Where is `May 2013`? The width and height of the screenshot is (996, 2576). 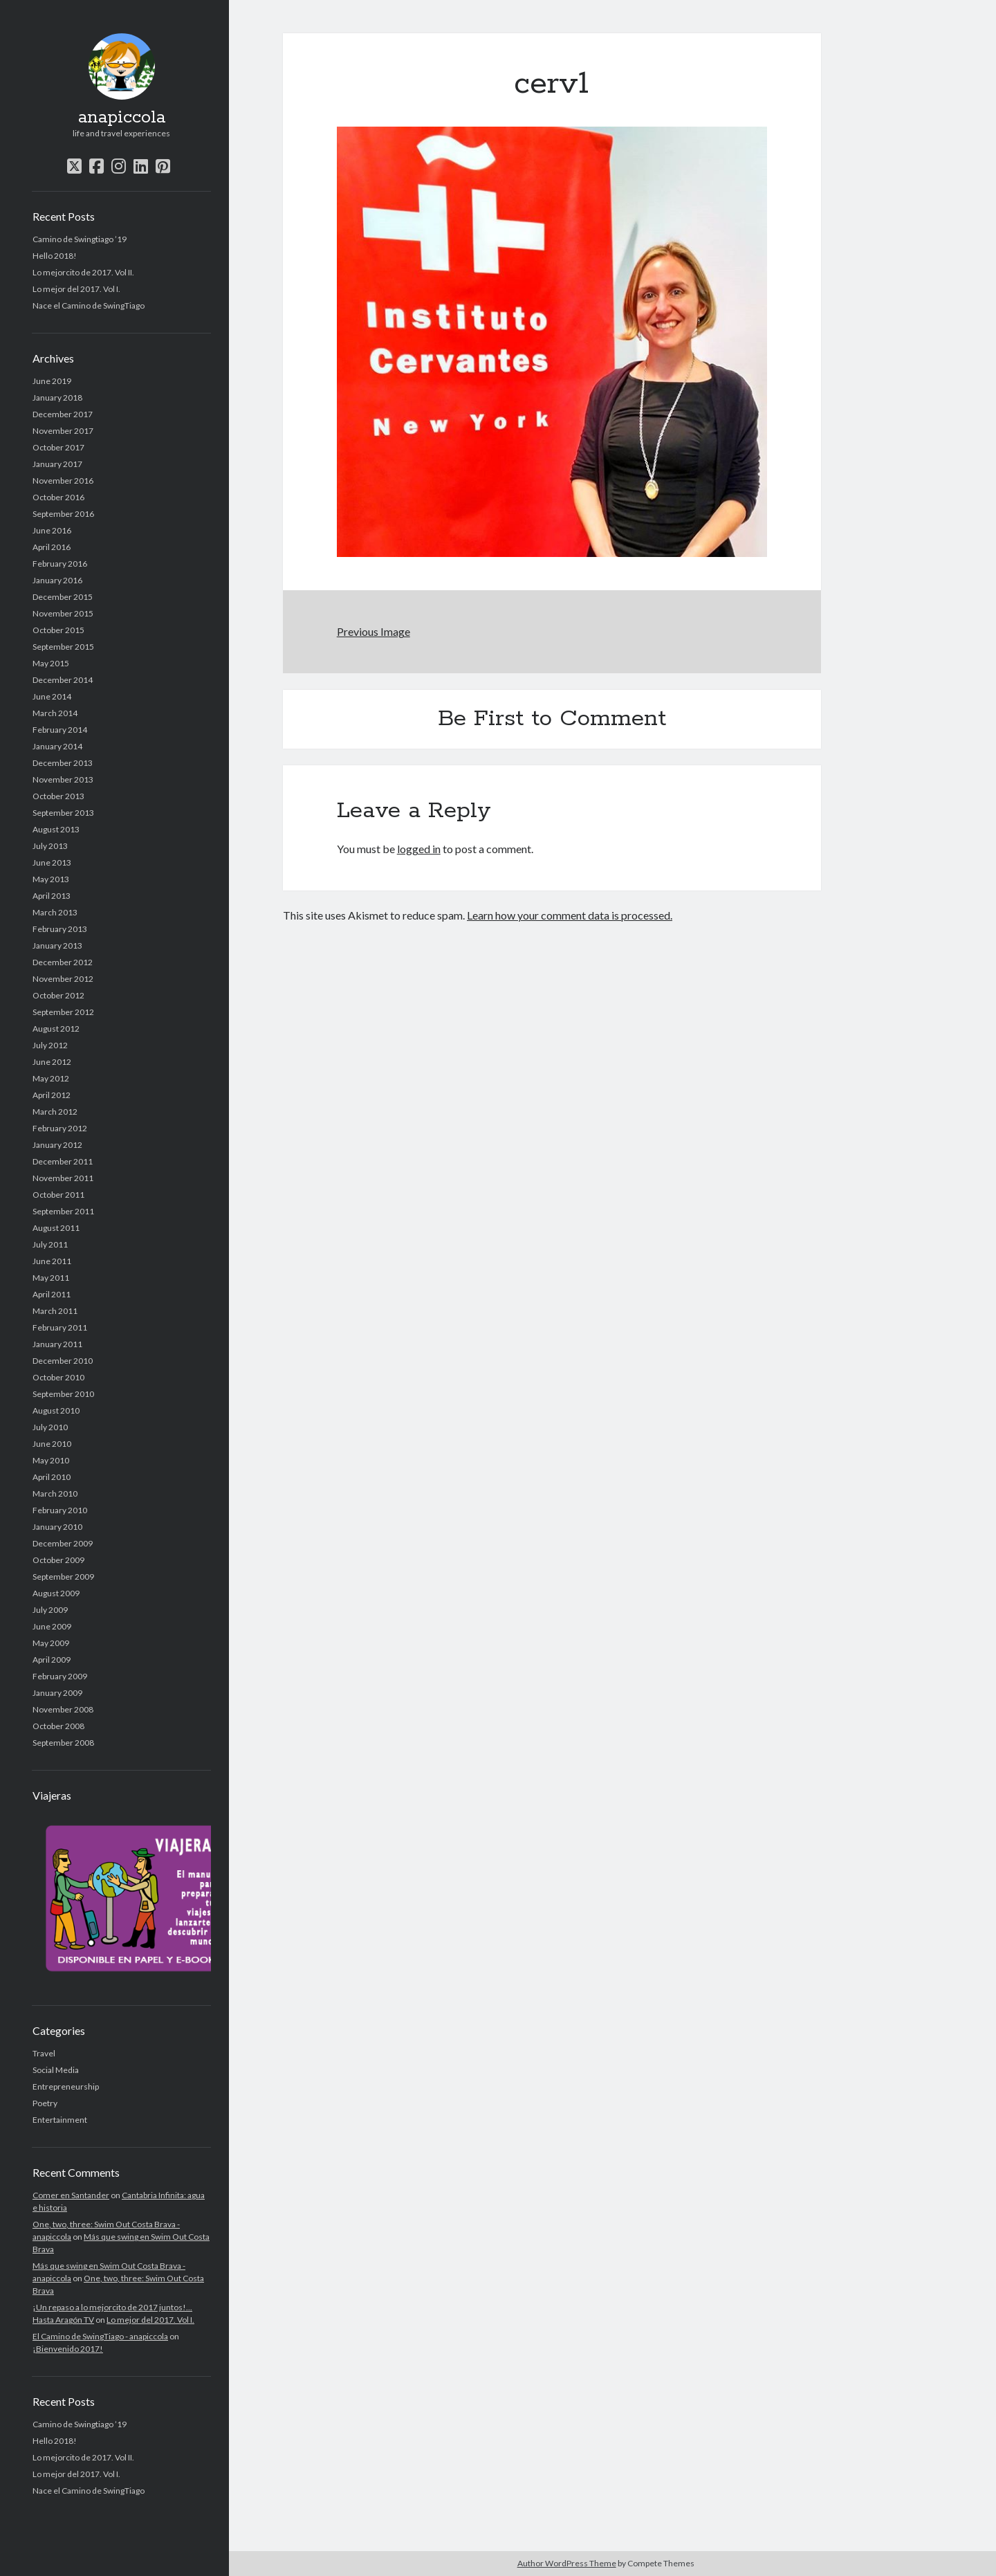
May 2013 is located at coordinates (51, 879).